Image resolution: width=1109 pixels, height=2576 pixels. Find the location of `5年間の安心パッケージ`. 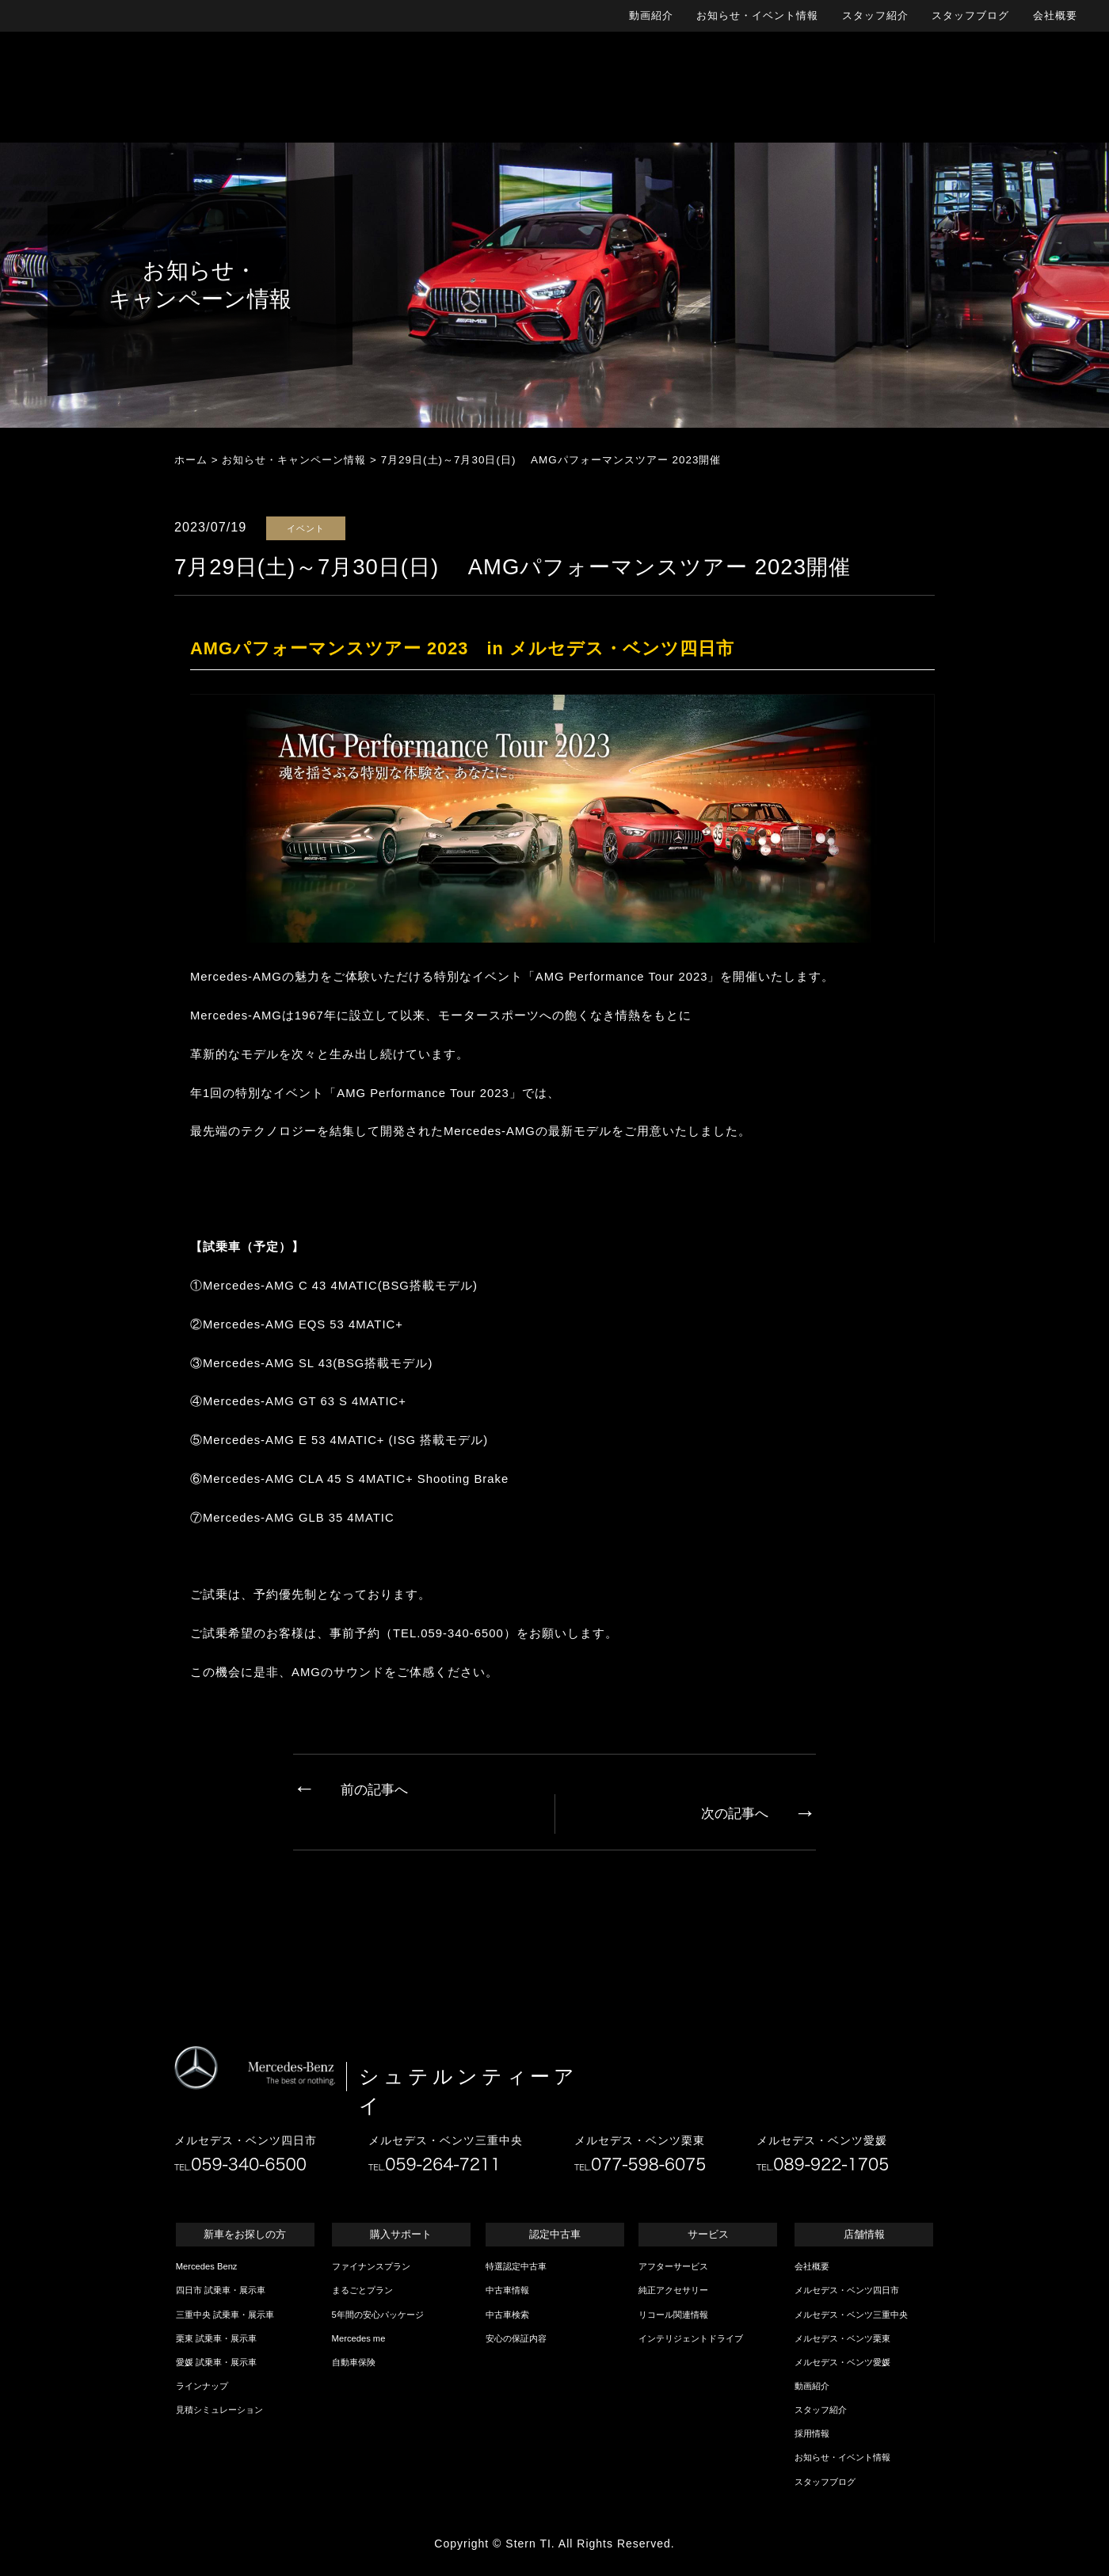

5年間の安心パッケージ is located at coordinates (378, 2314).